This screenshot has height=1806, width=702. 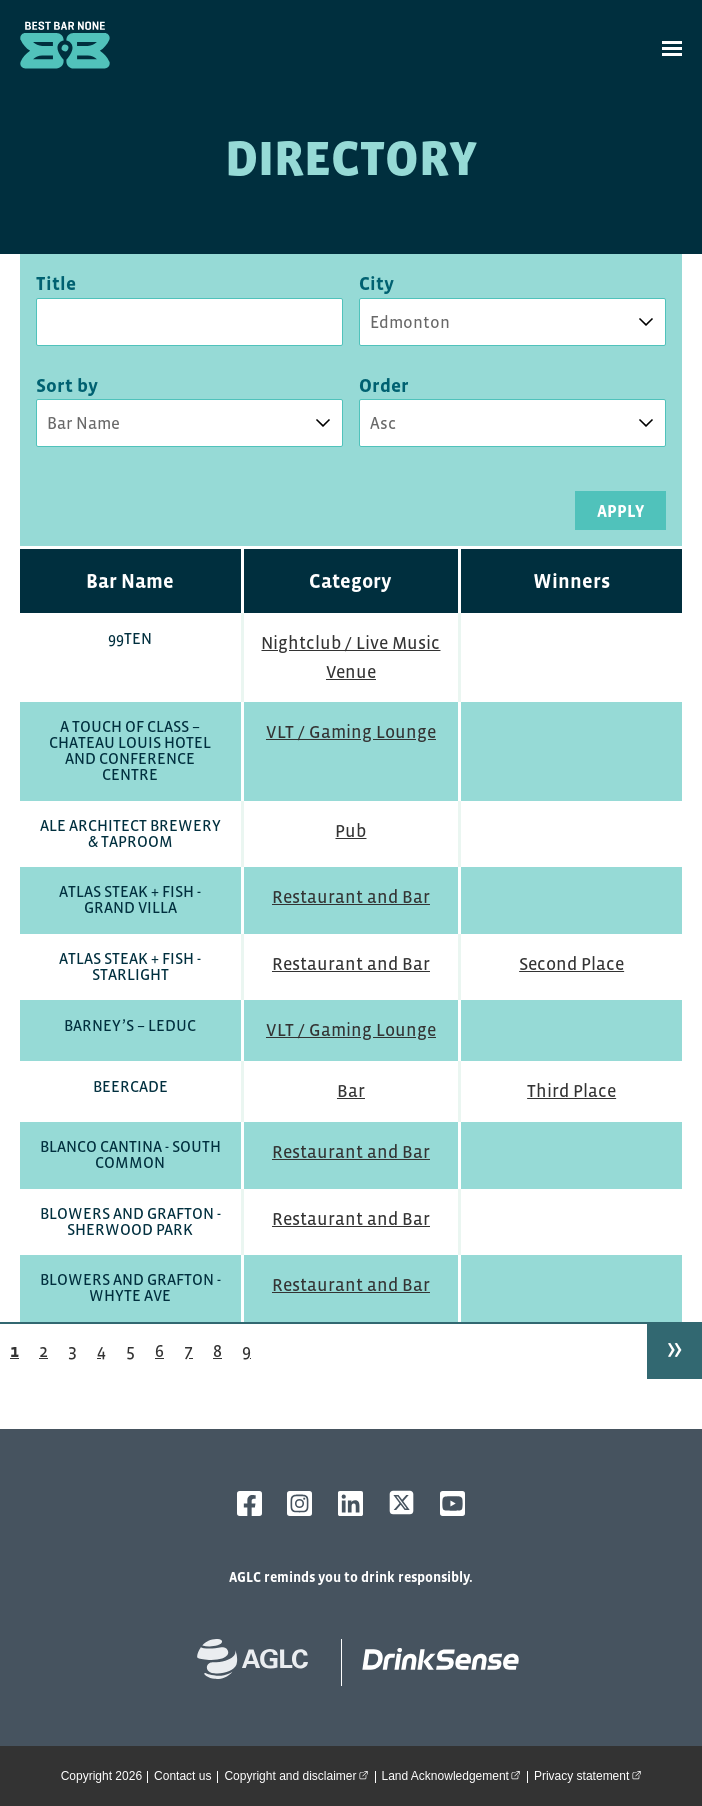 What do you see at coordinates (401, 1502) in the screenshot?
I see `[AGLC X]` at bounding box center [401, 1502].